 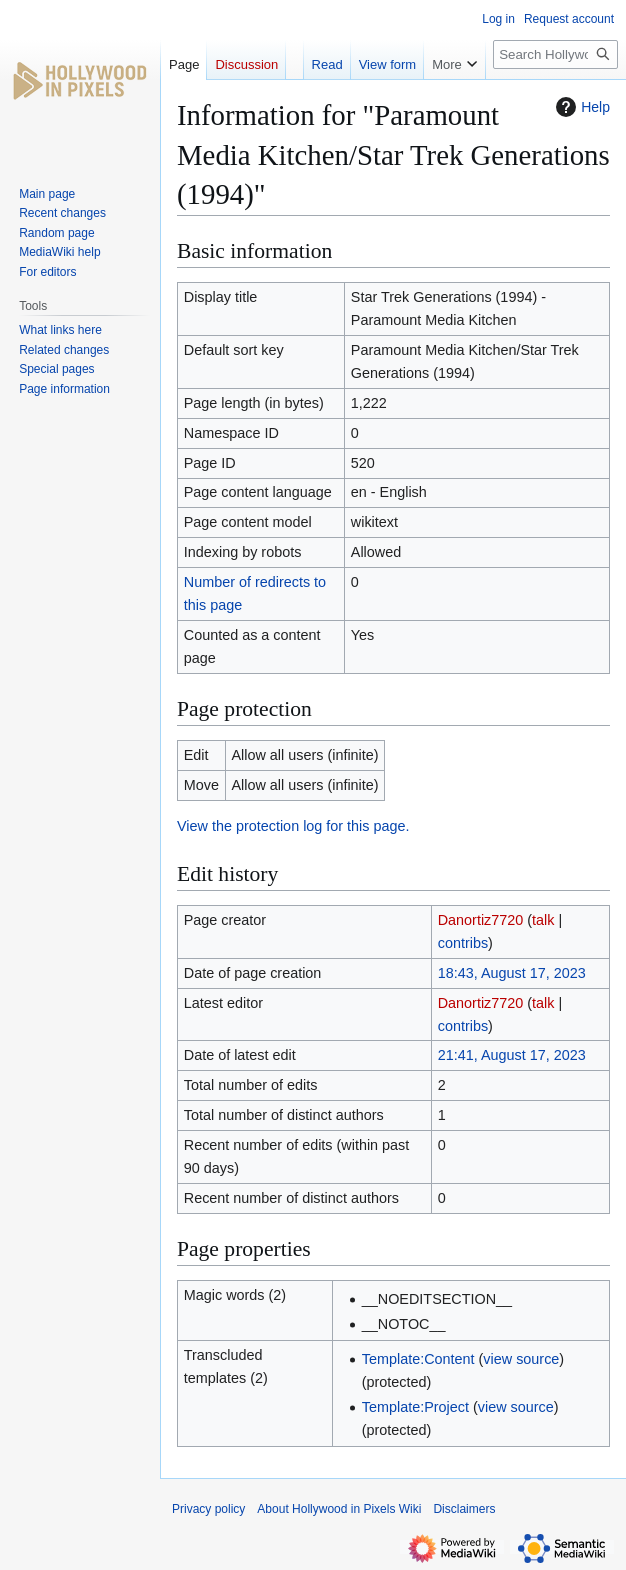 I want to click on Help, so click(x=580, y=107).